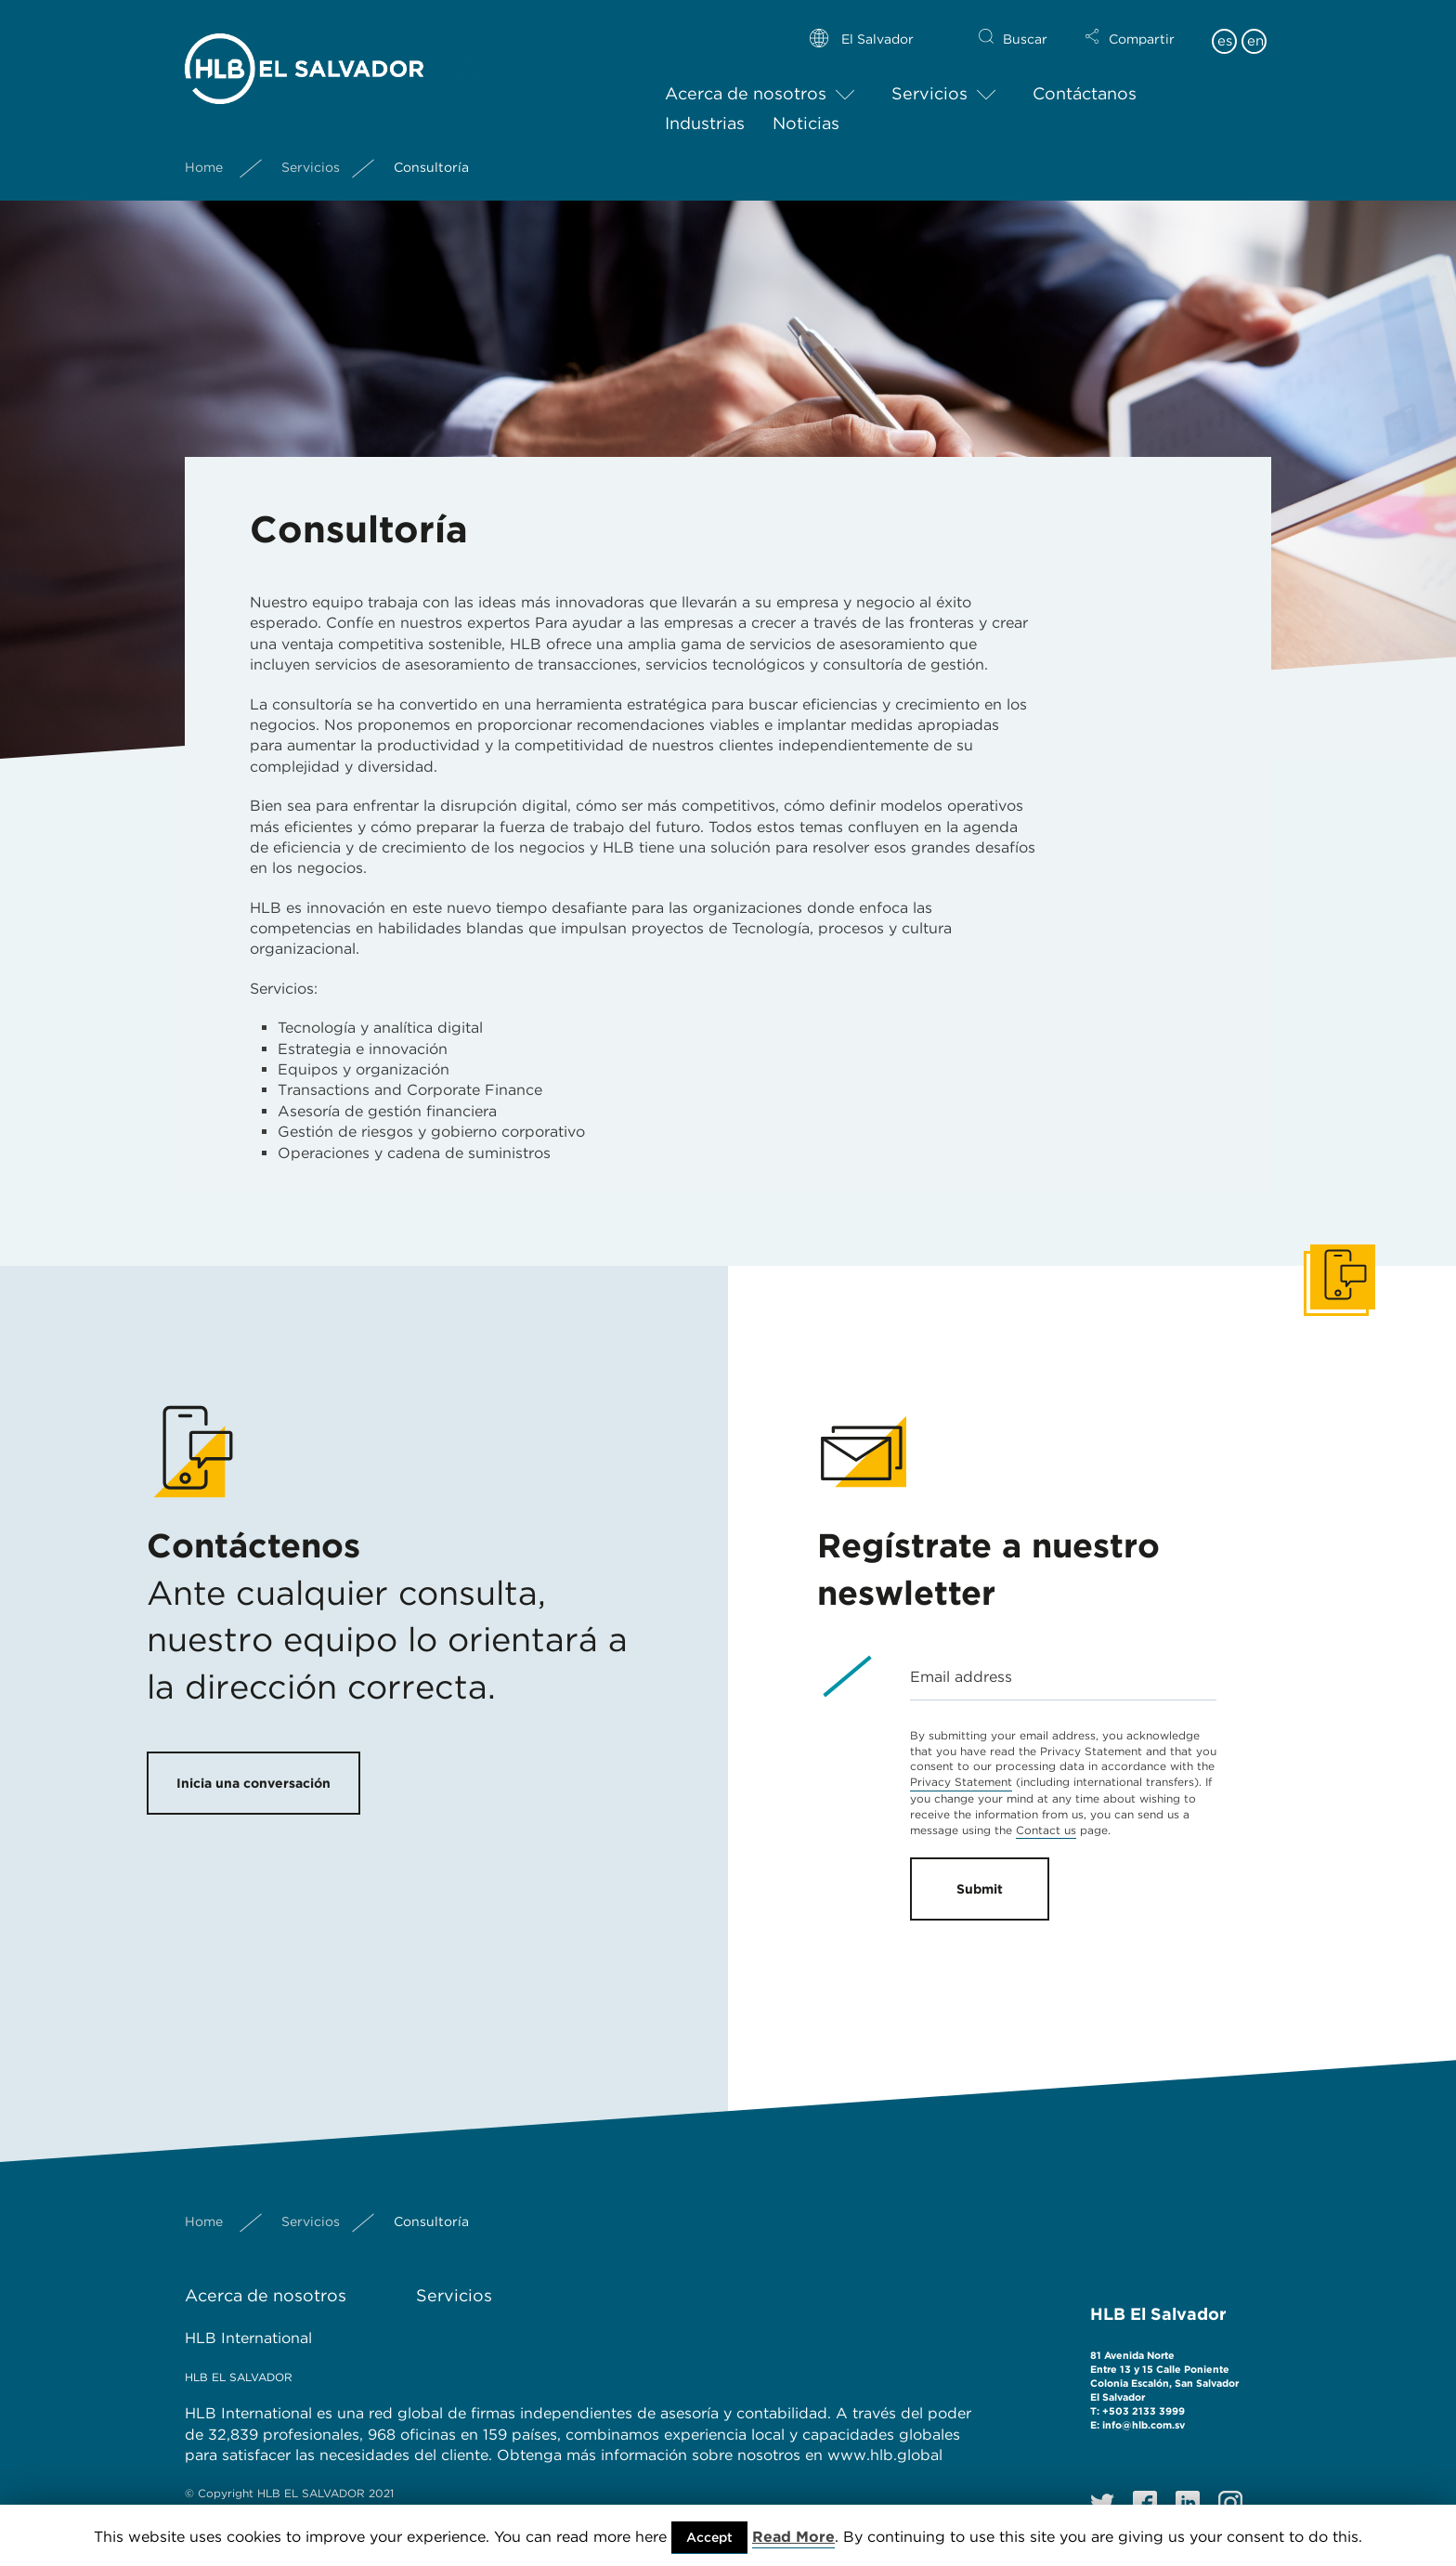 This screenshot has width=1456, height=2566. I want to click on www.hlb.global, so click(887, 2455).